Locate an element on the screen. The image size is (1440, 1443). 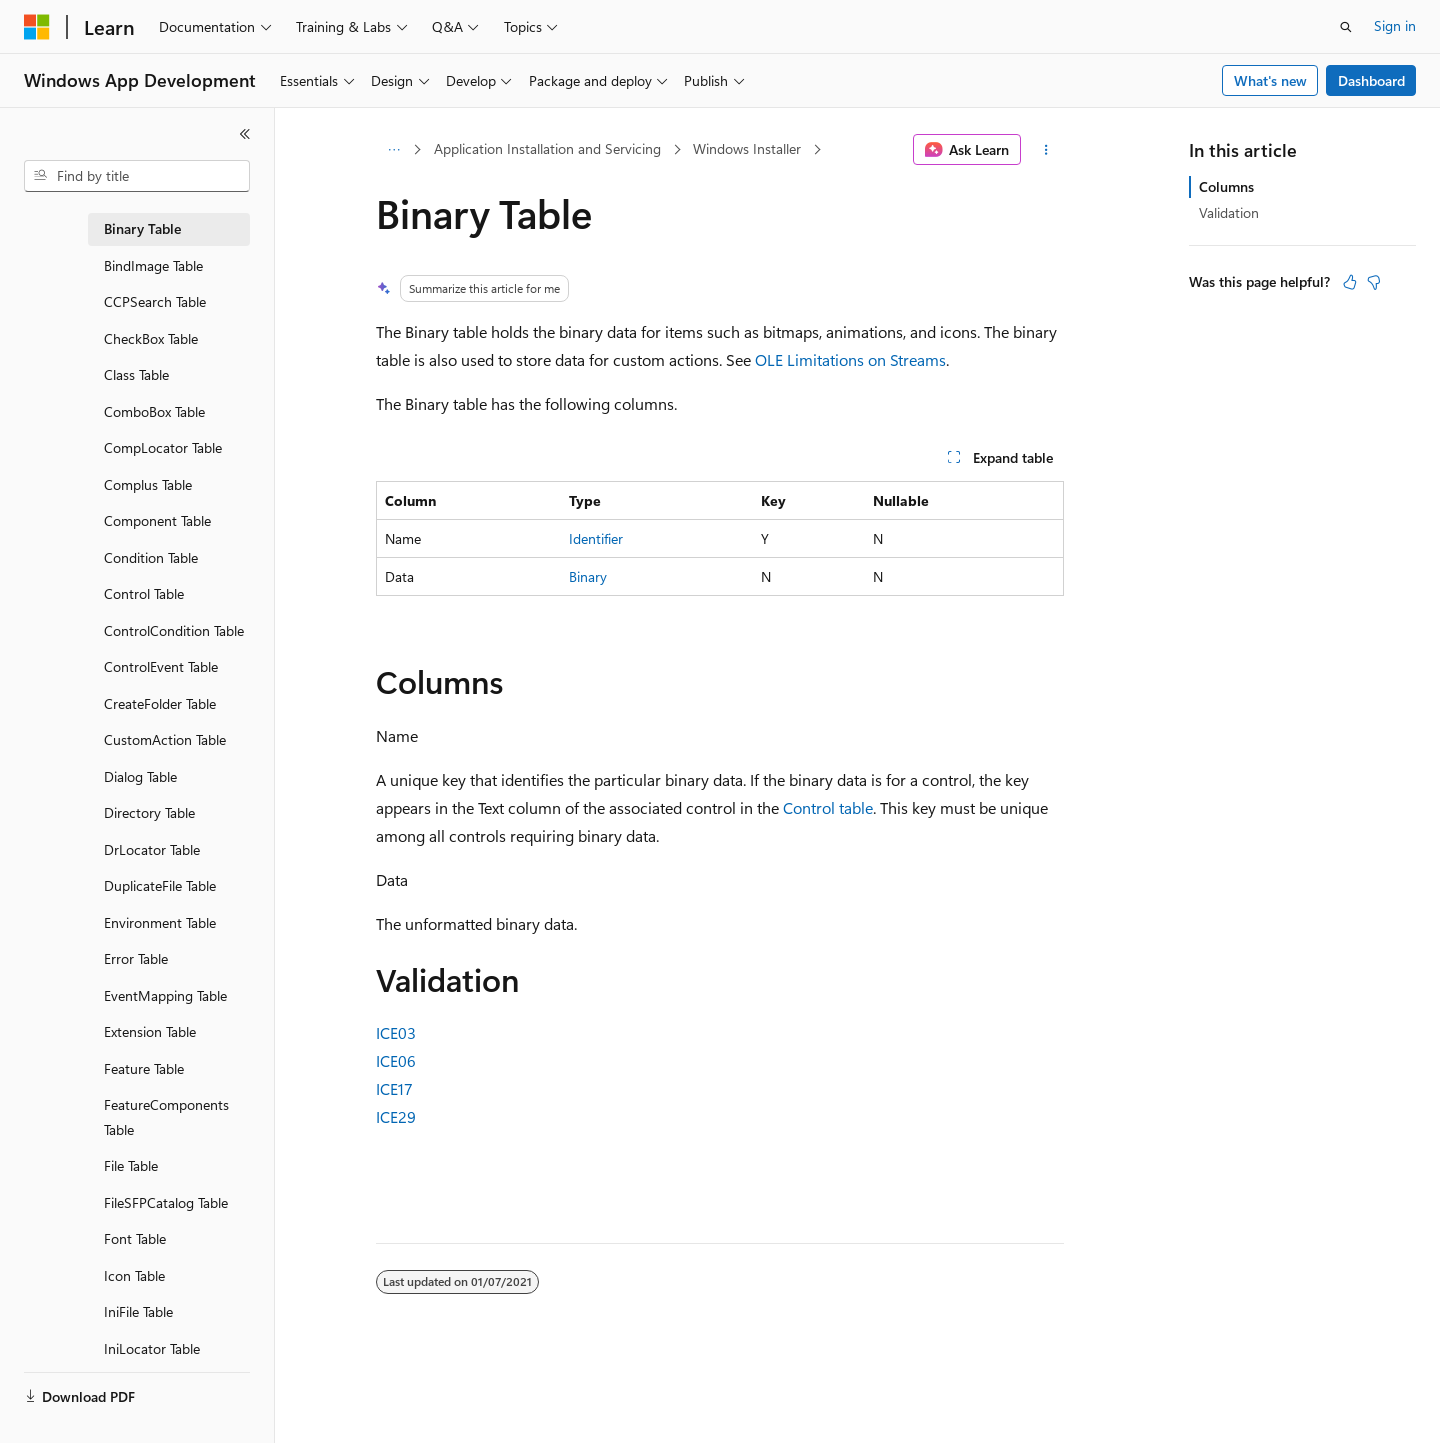
CustomAction Table [treeitem] is located at coordinates (165, 739).